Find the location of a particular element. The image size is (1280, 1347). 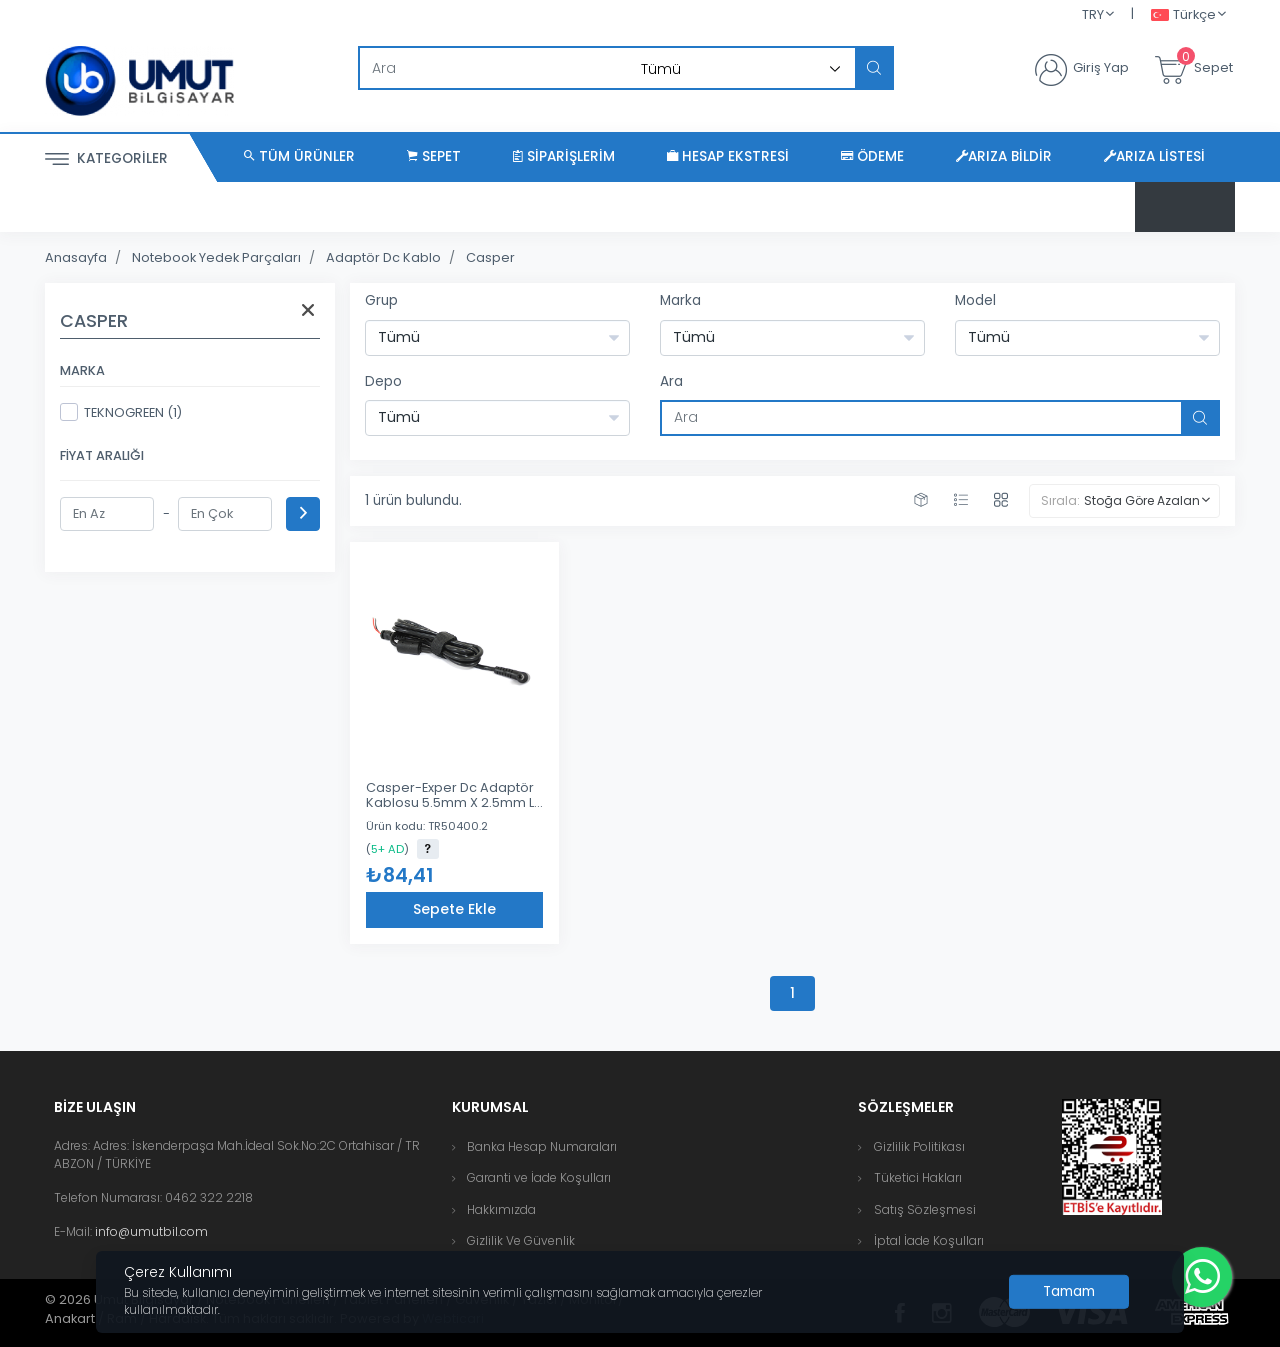

Stoğa Göre Azalan is located at coordinates (1142, 500).